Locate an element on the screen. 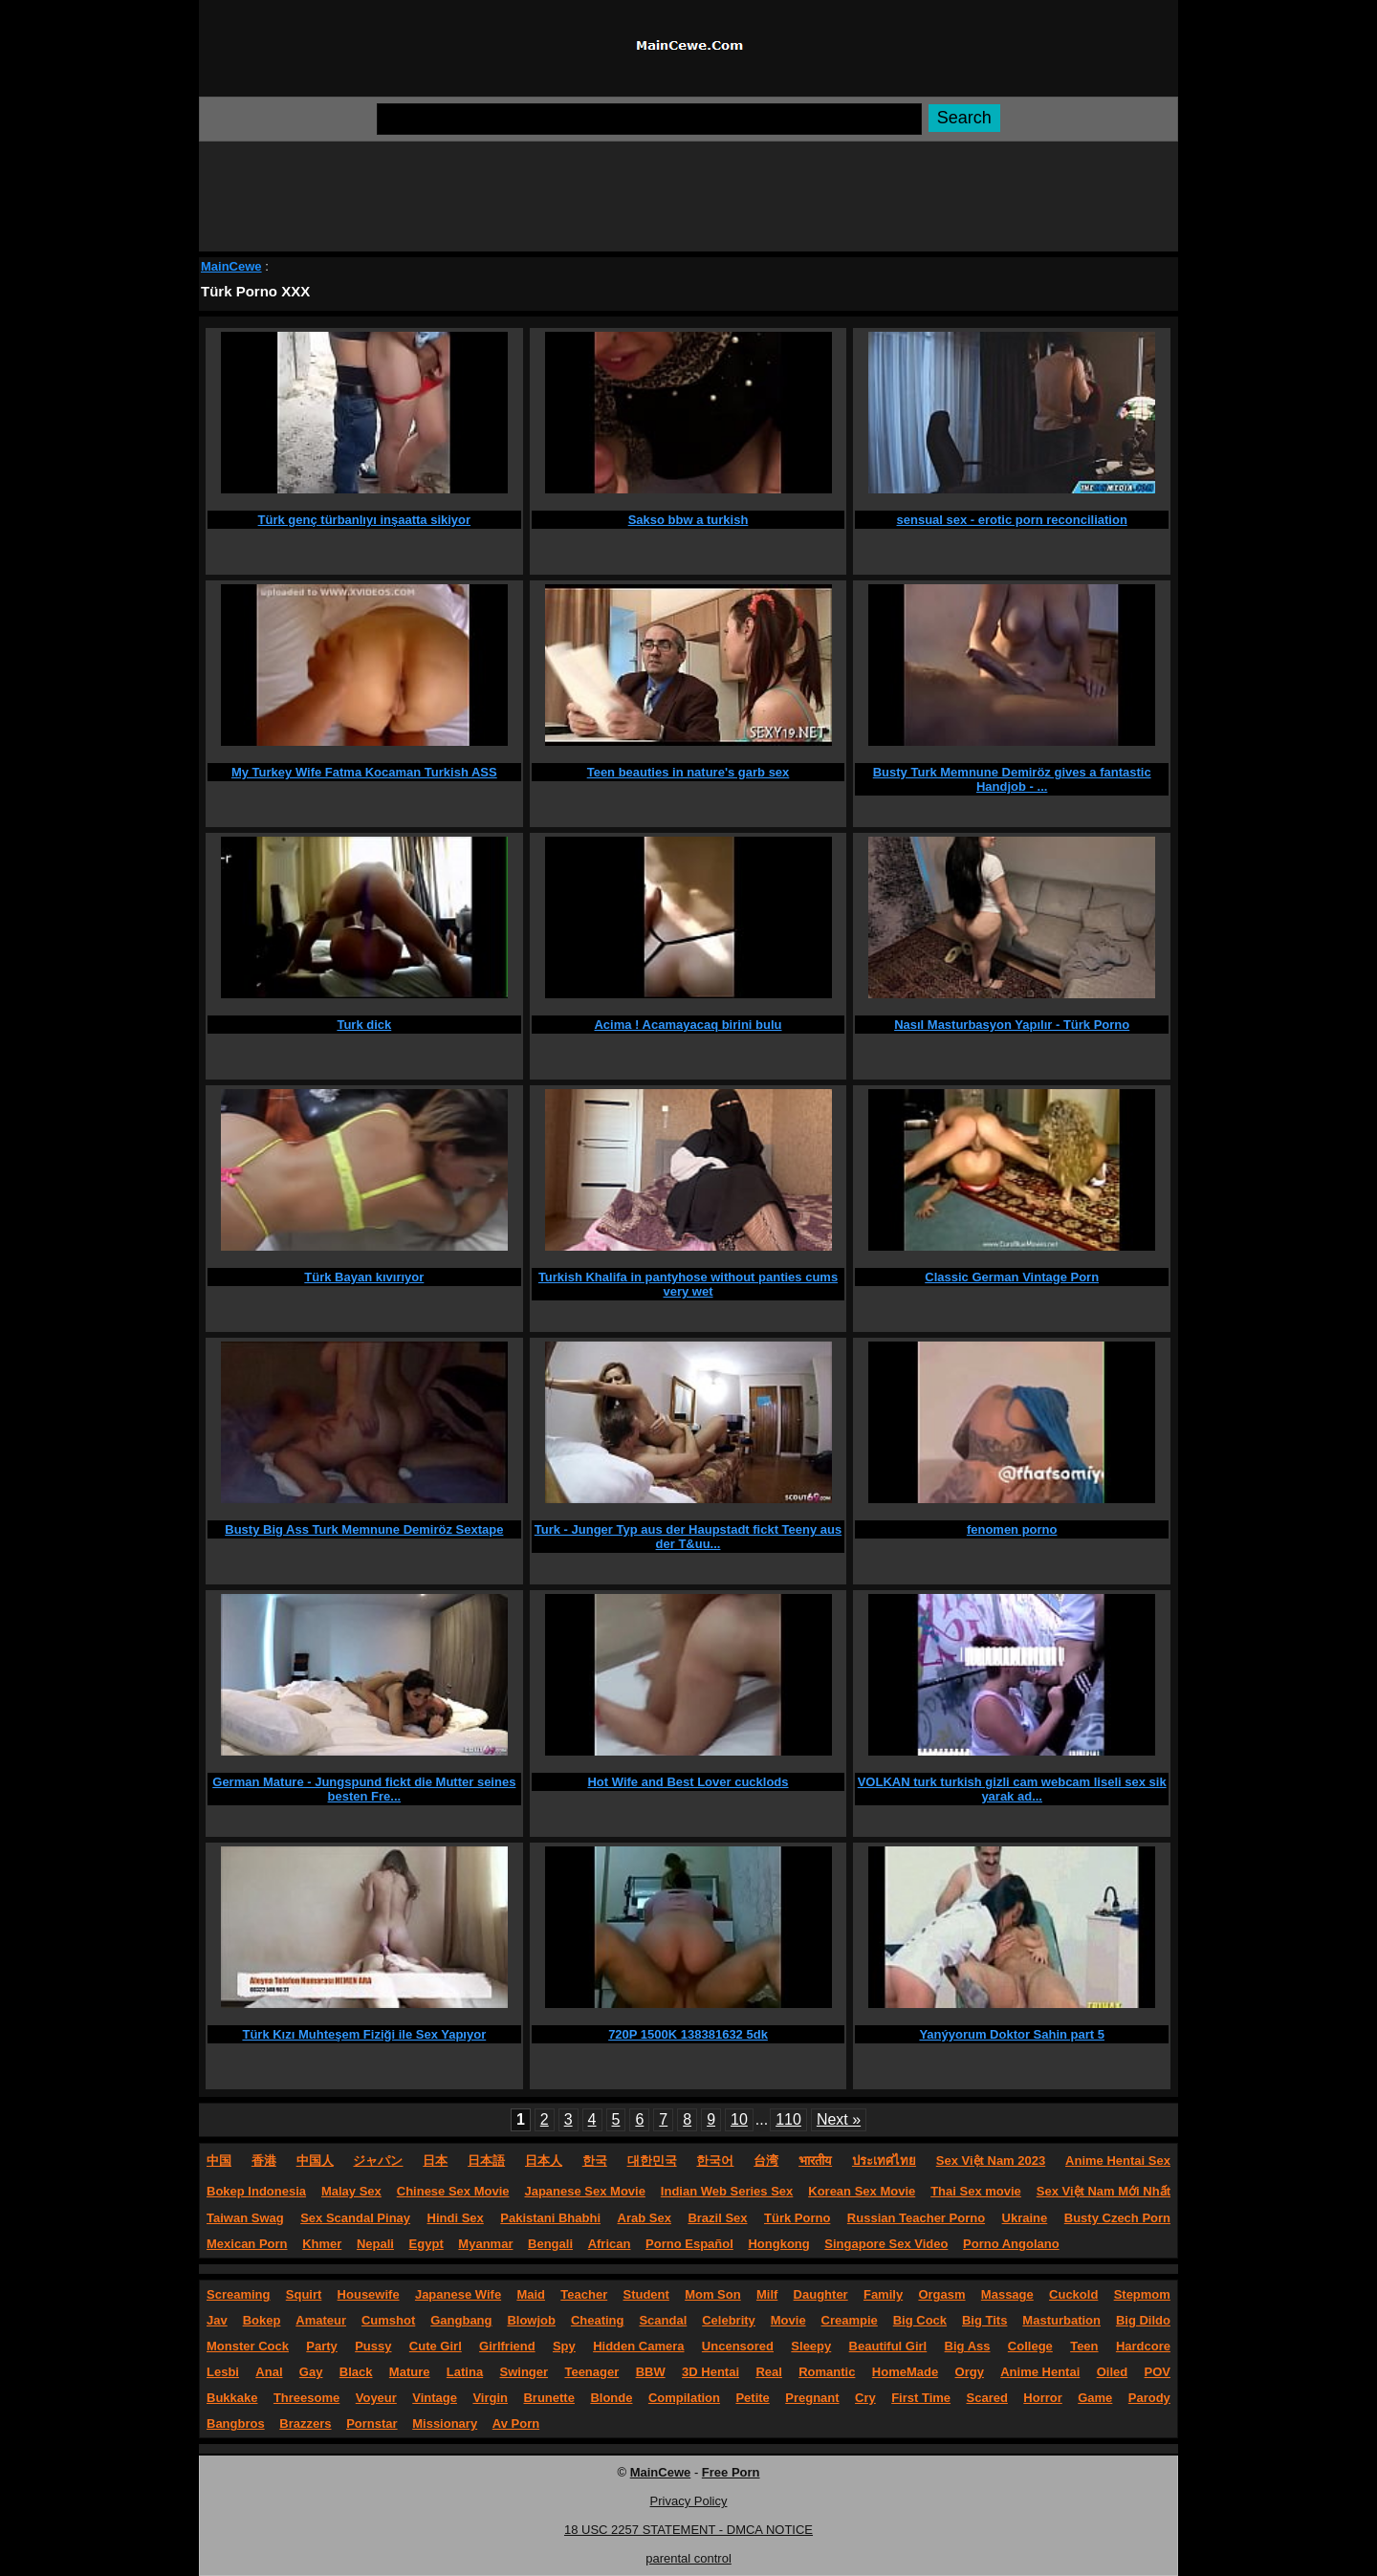 The height and width of the screenshot is (2576, 1377). Sex Việt Nam Mới Nhất is located at coordinates (1103, 2191).